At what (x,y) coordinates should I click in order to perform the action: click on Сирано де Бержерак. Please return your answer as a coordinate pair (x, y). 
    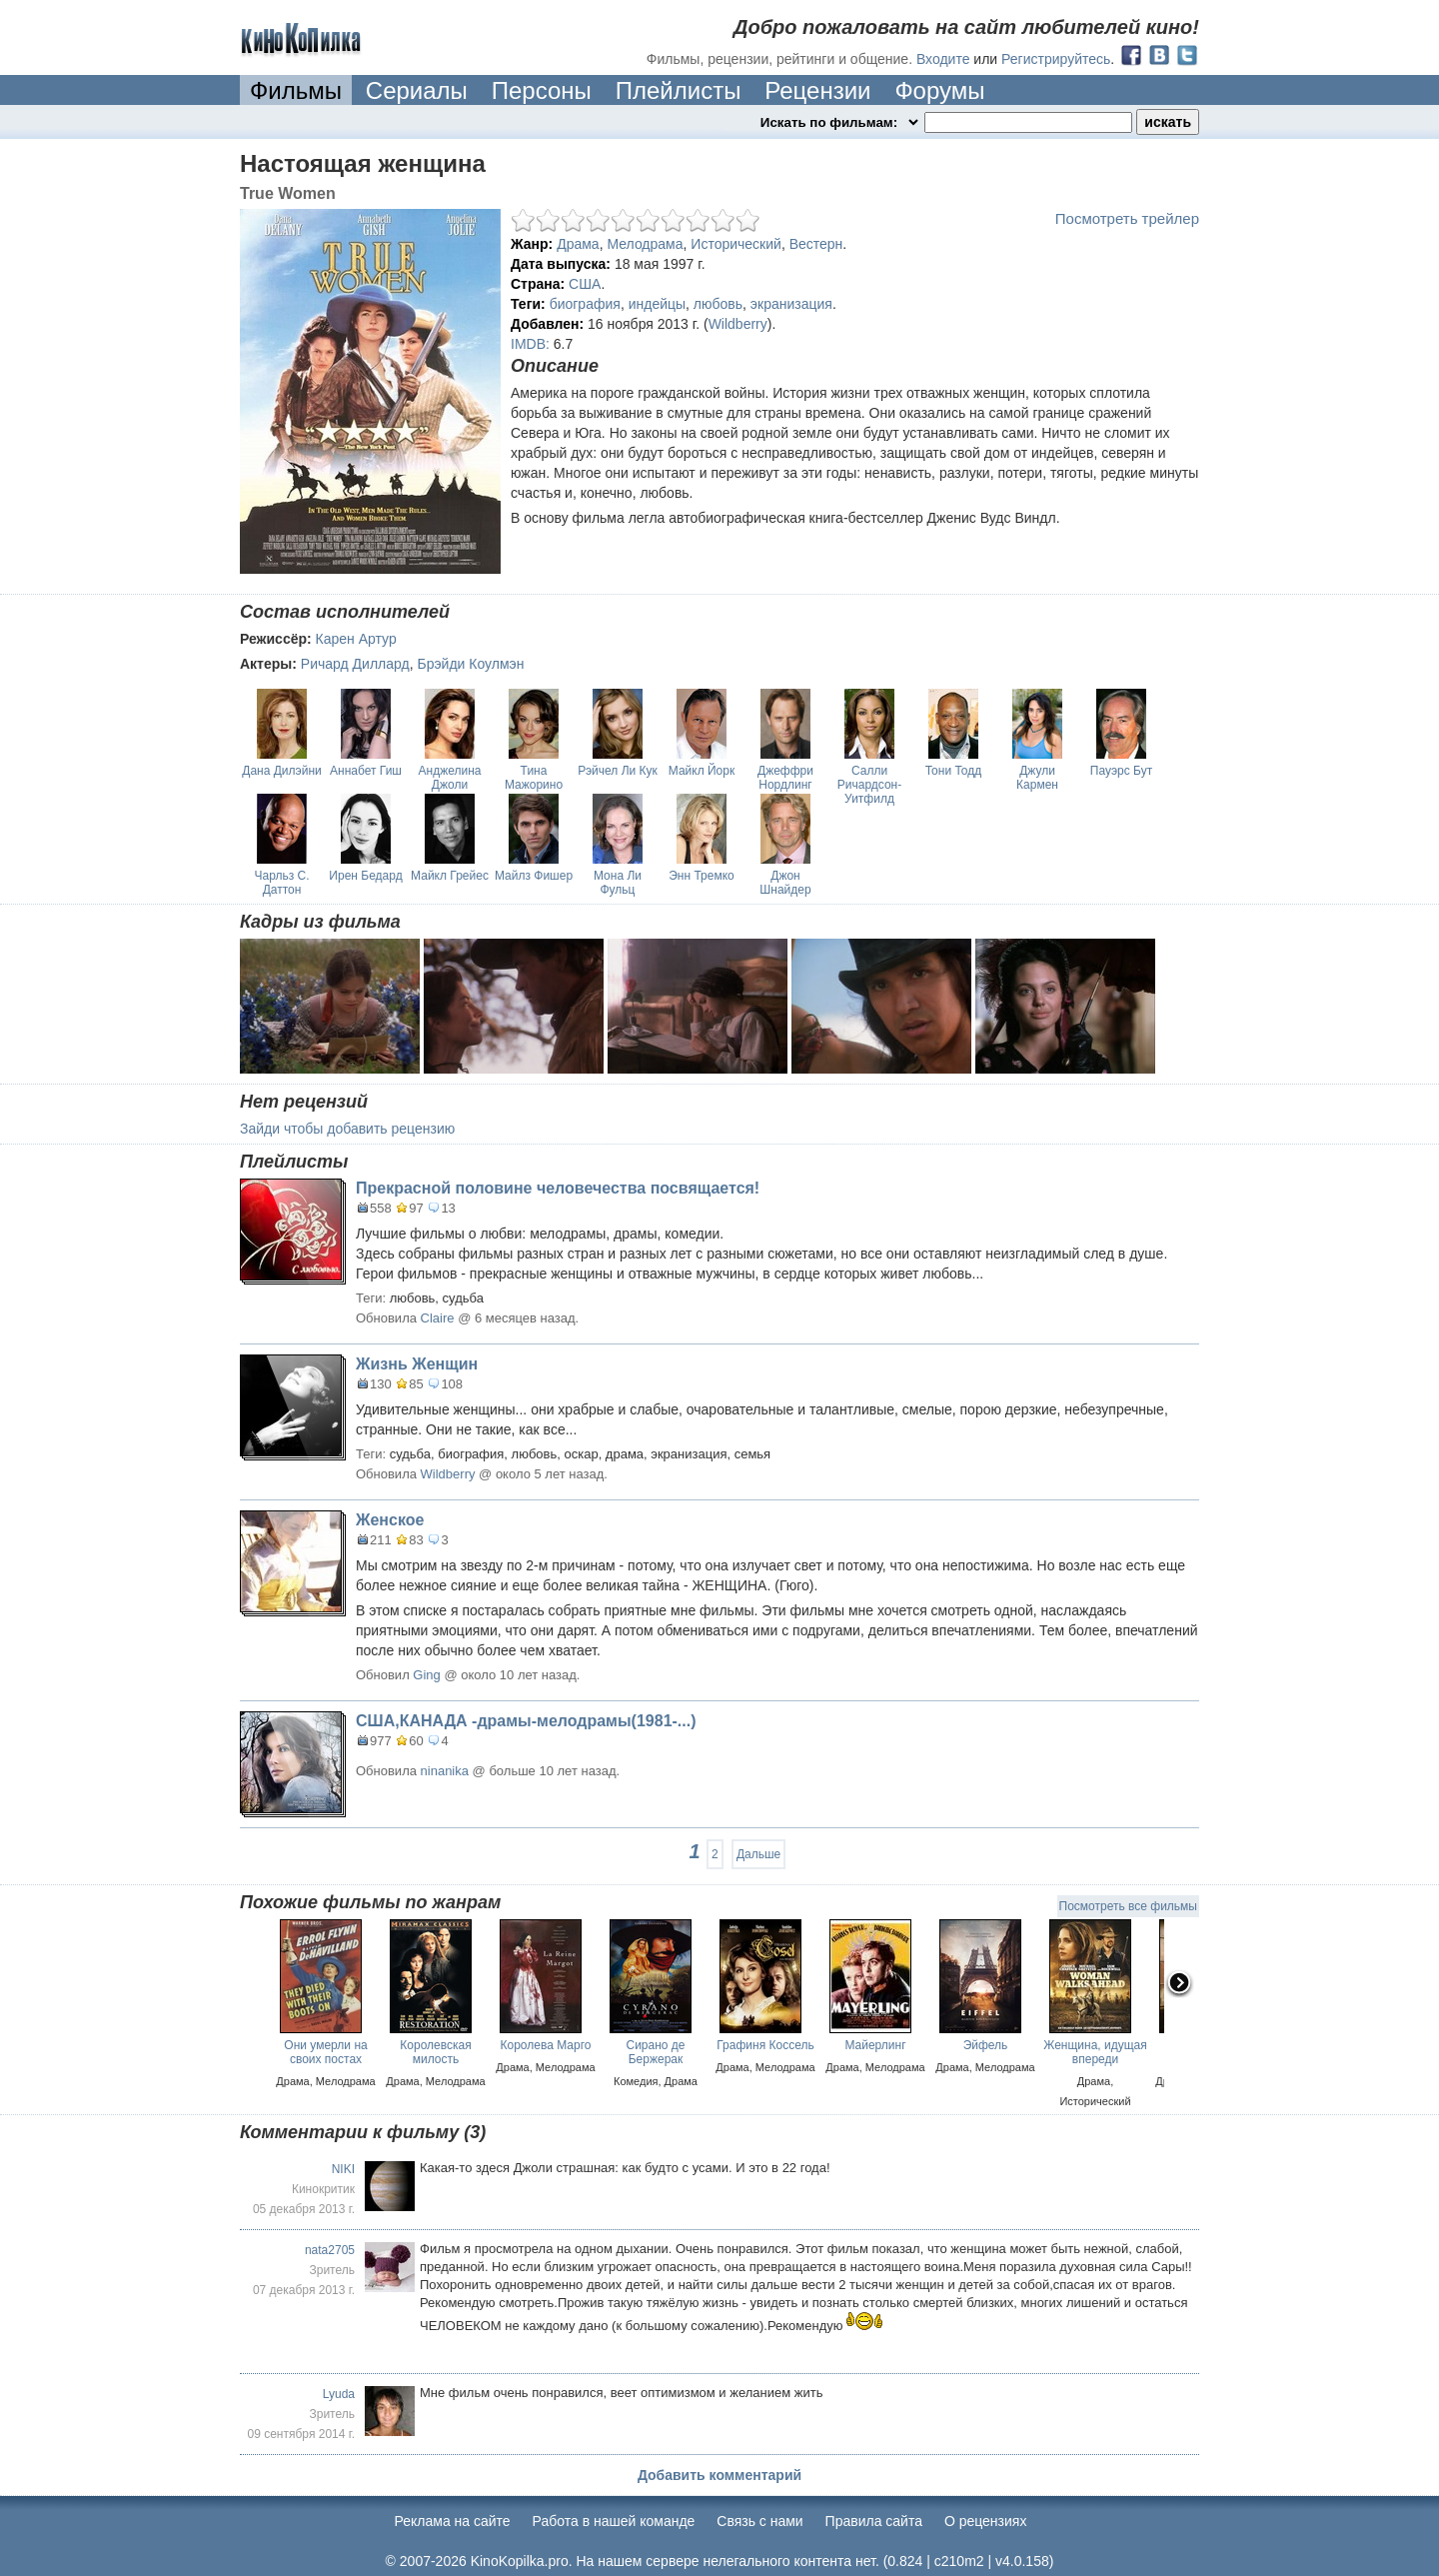
    Looking at the image, I should click on (655, 2052).